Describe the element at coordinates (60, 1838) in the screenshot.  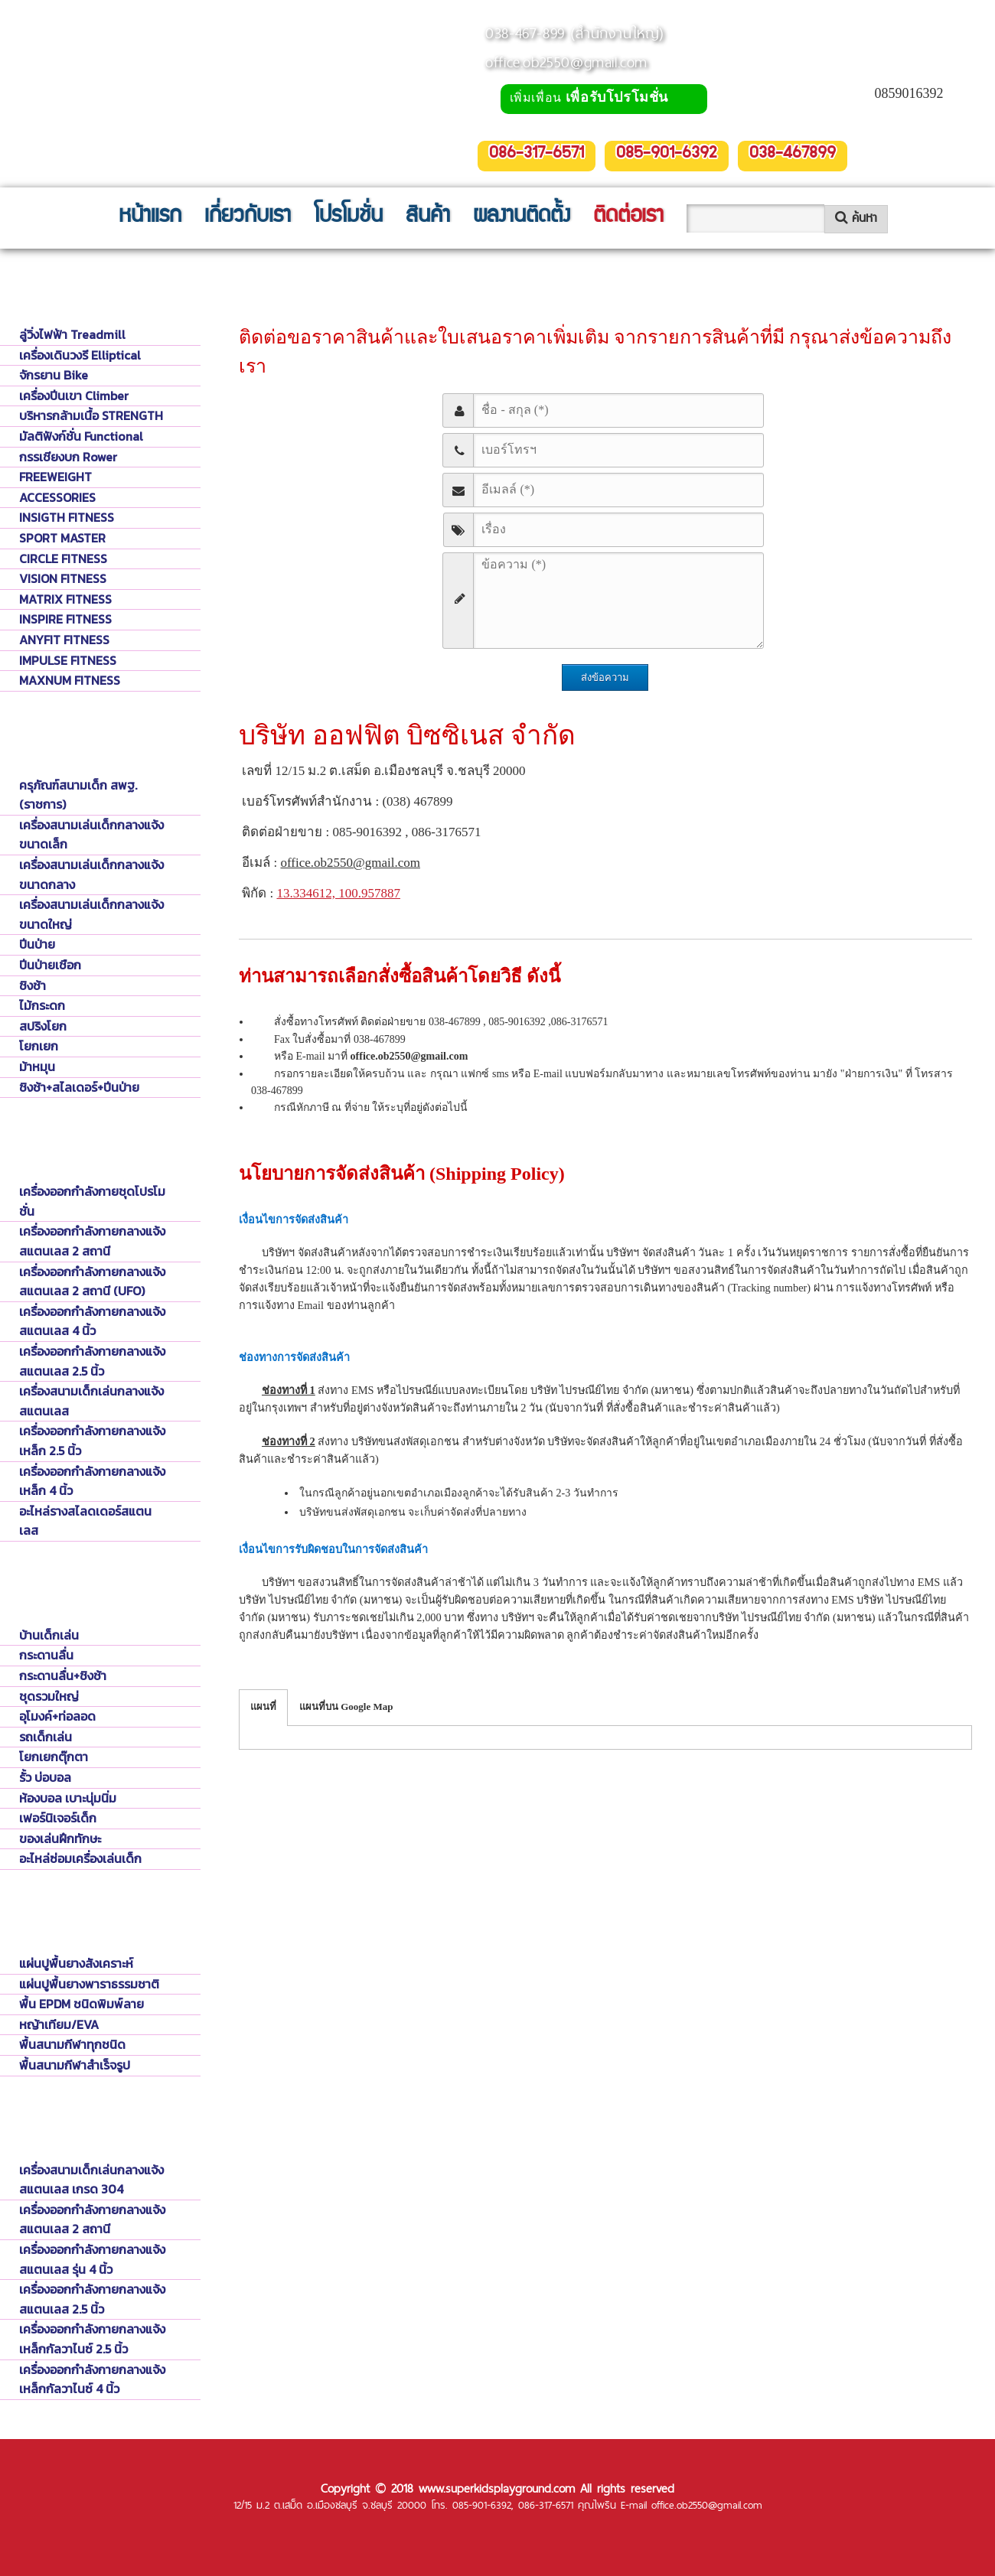
I see `ของเล่นฝึกทักษะ` at that location.